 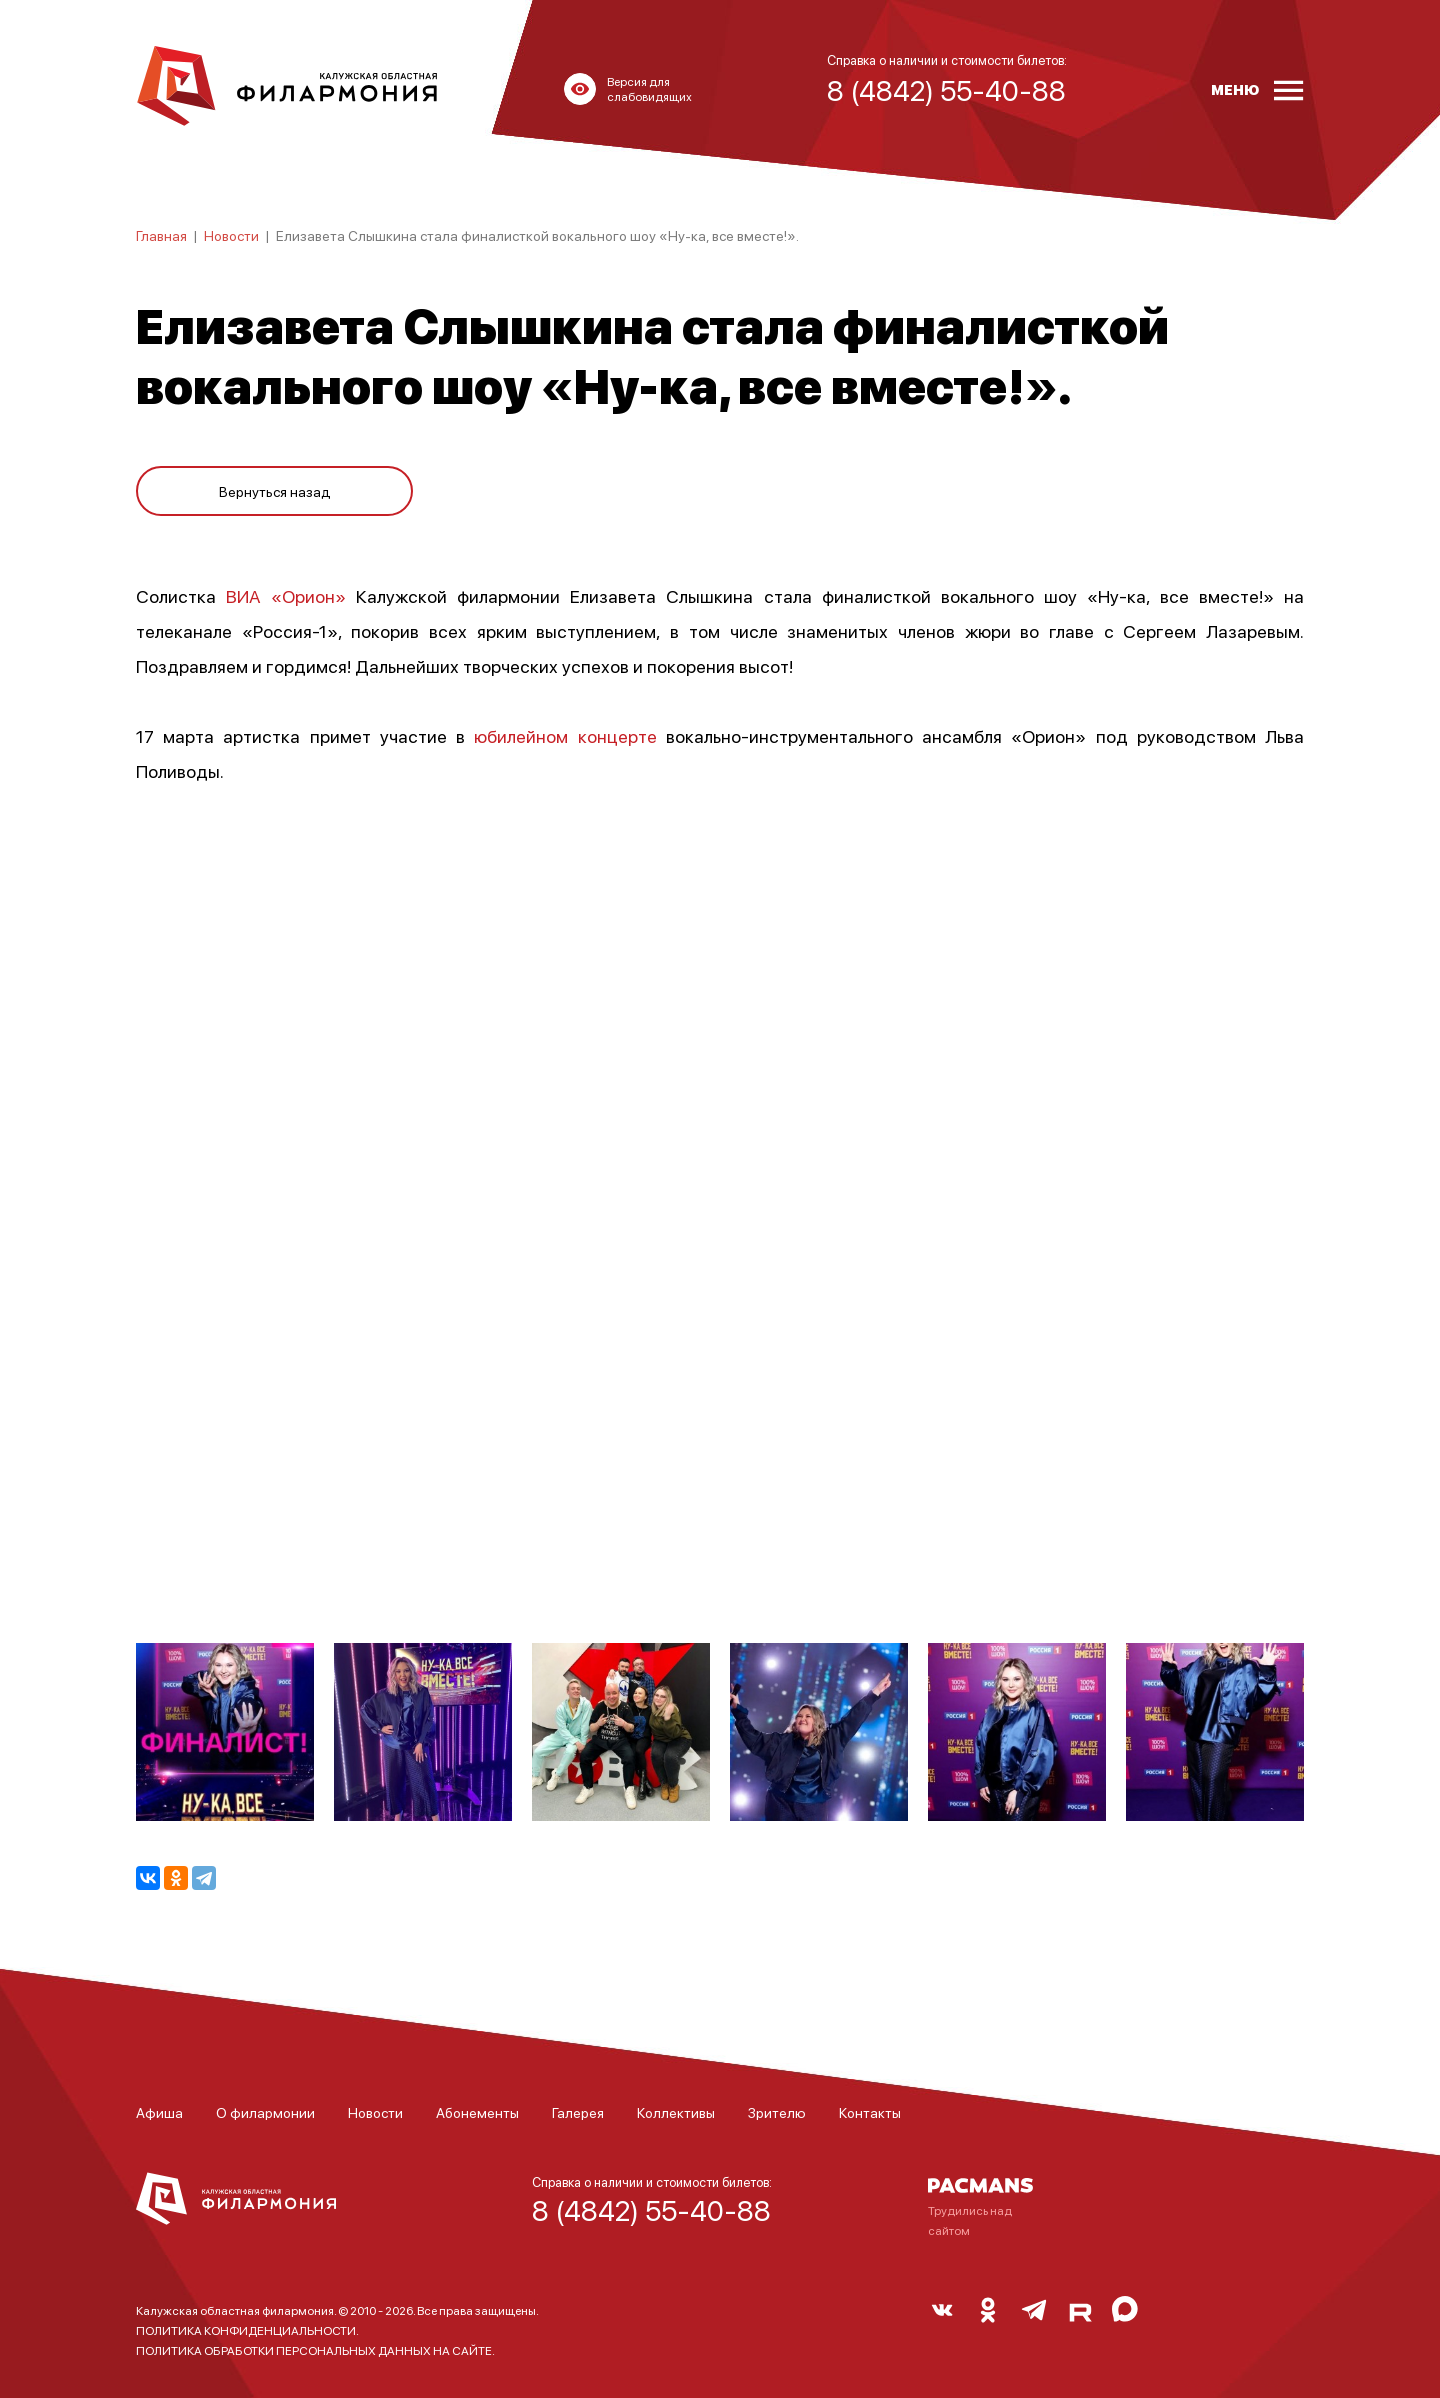 I want to click on юбилейном концерте, so click(x=565, y=735).